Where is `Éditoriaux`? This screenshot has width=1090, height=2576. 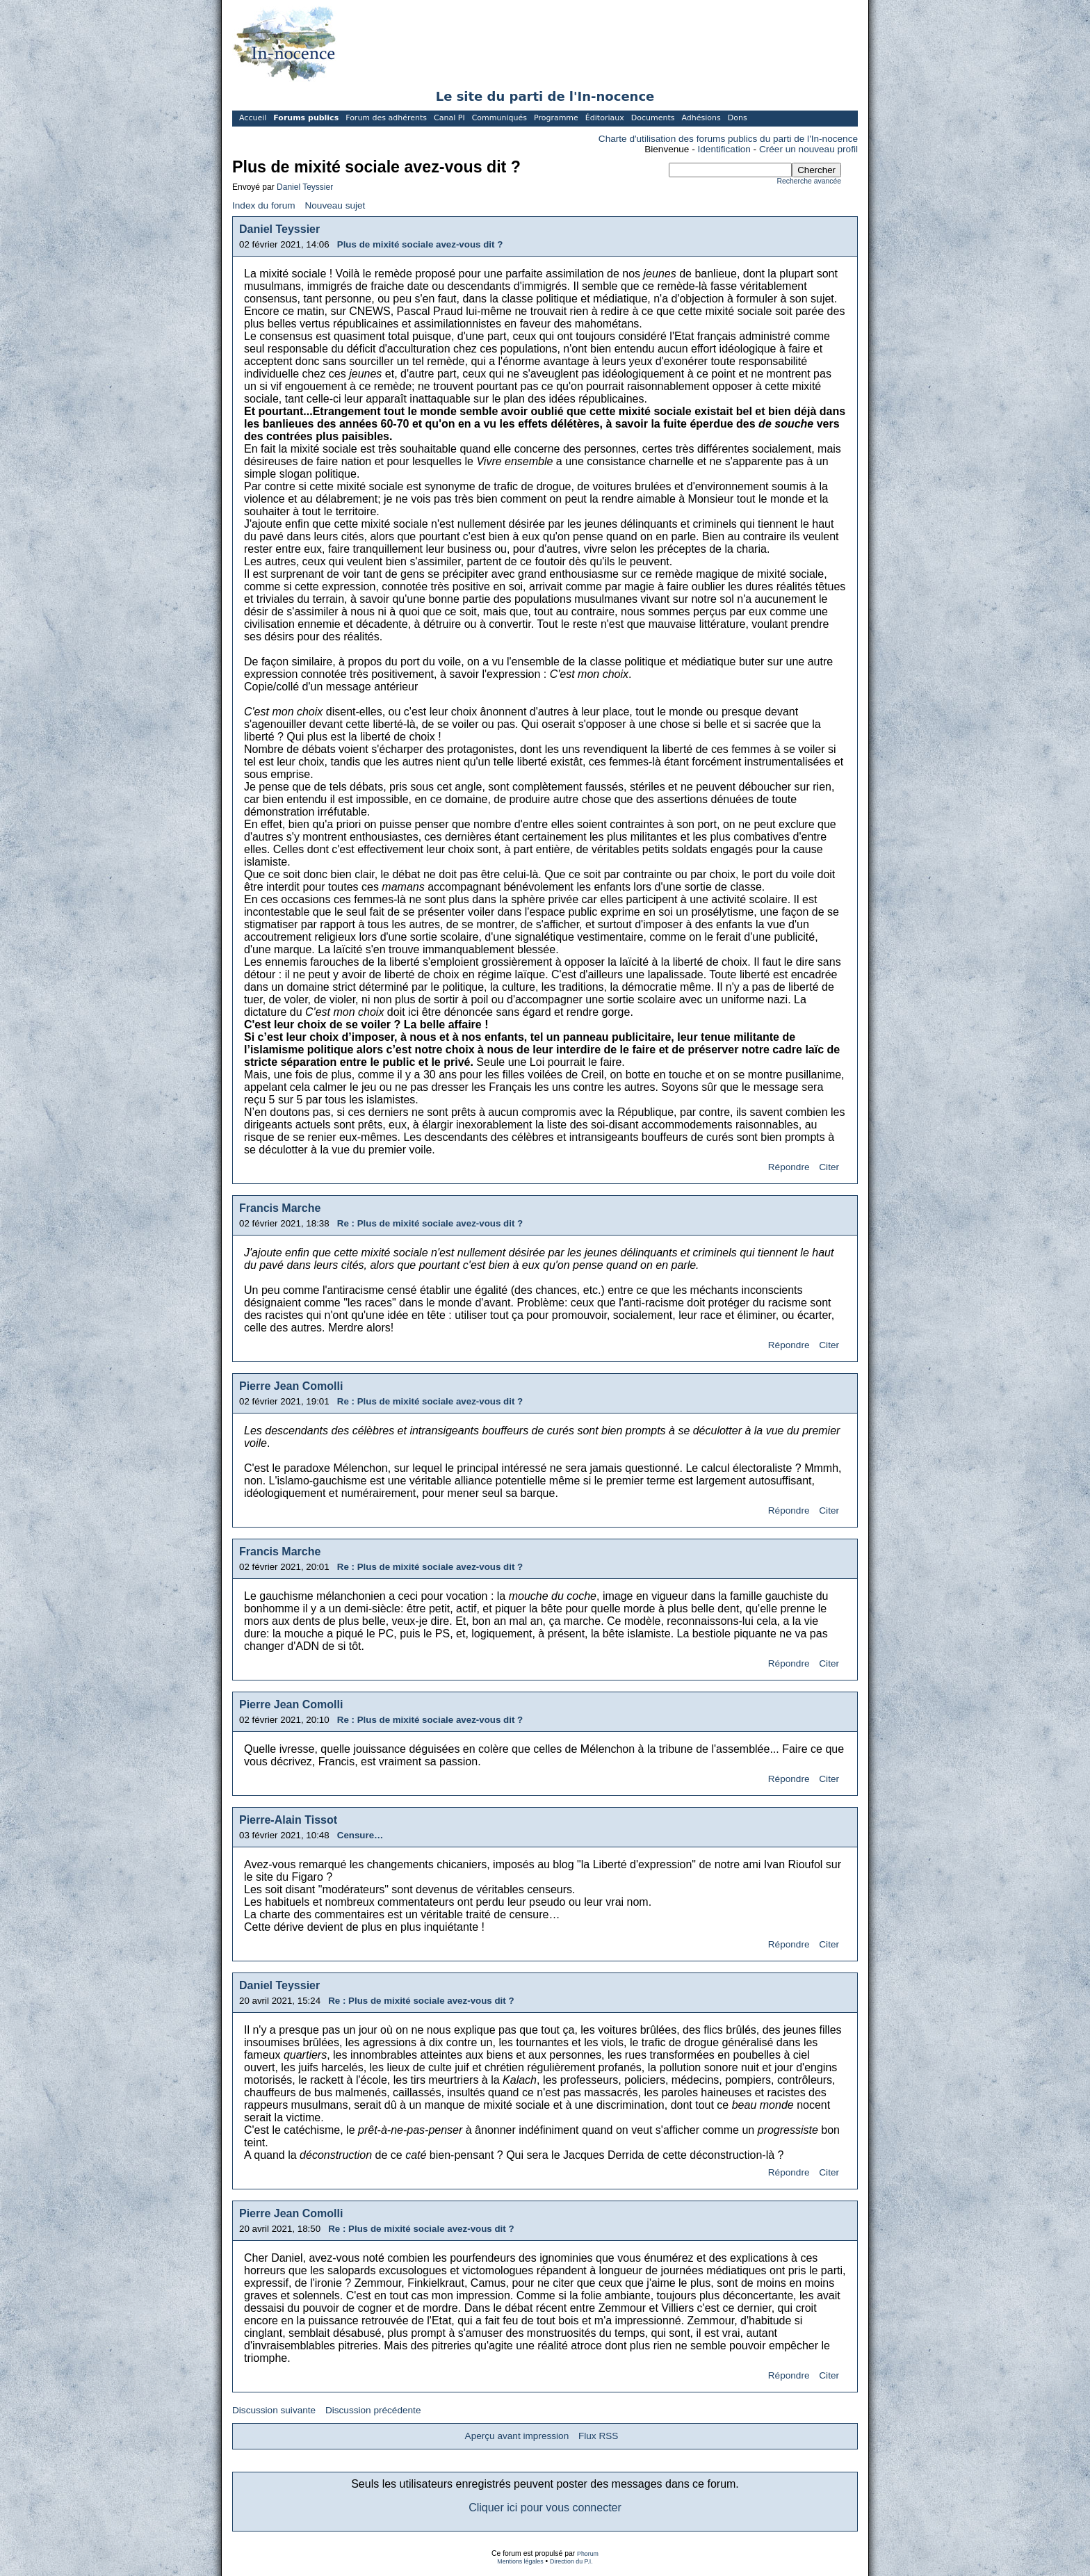 Éditoriaux is located at coordinates (604, 117).